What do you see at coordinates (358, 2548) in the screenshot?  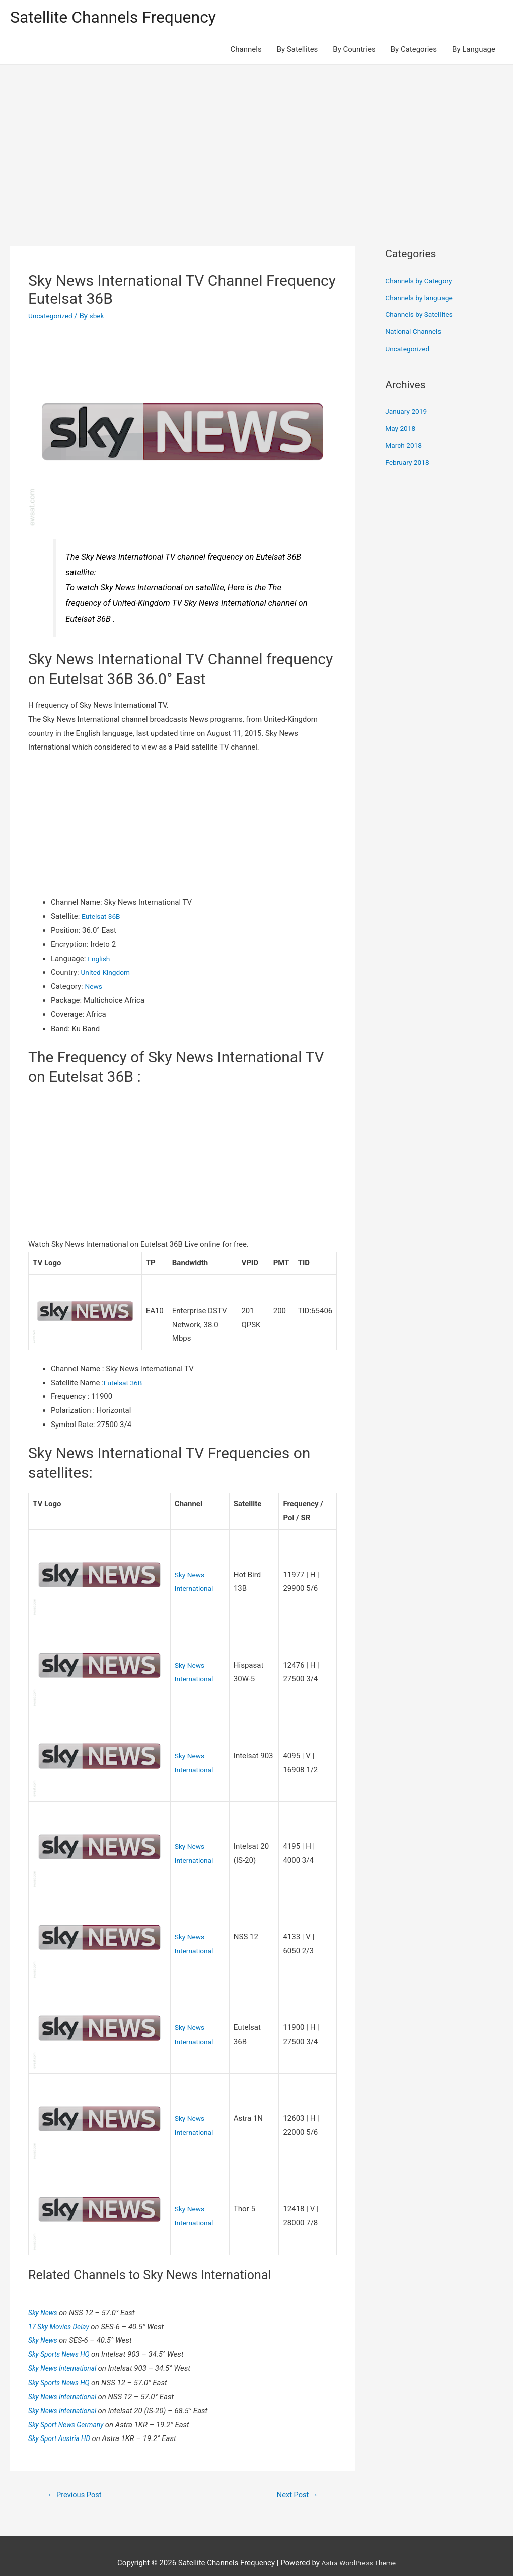 I see `Astra WordPress Theme` at bounding box center [358, 2548].